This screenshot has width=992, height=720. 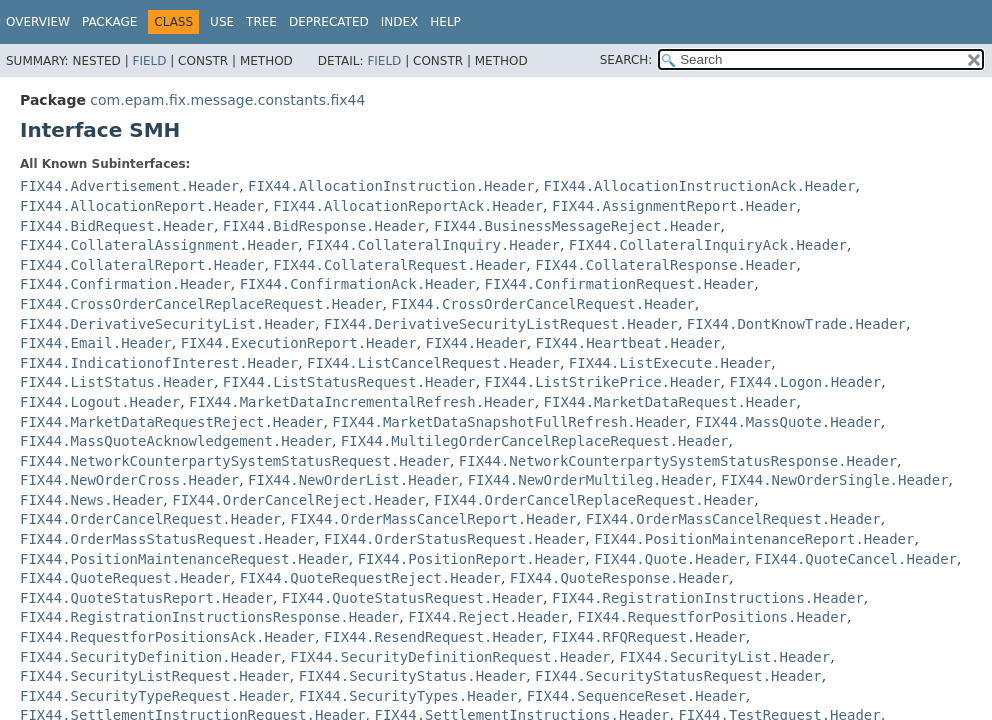 I want to click on FIX44.SecurityStatus.Header, so click(x=413, y=676).